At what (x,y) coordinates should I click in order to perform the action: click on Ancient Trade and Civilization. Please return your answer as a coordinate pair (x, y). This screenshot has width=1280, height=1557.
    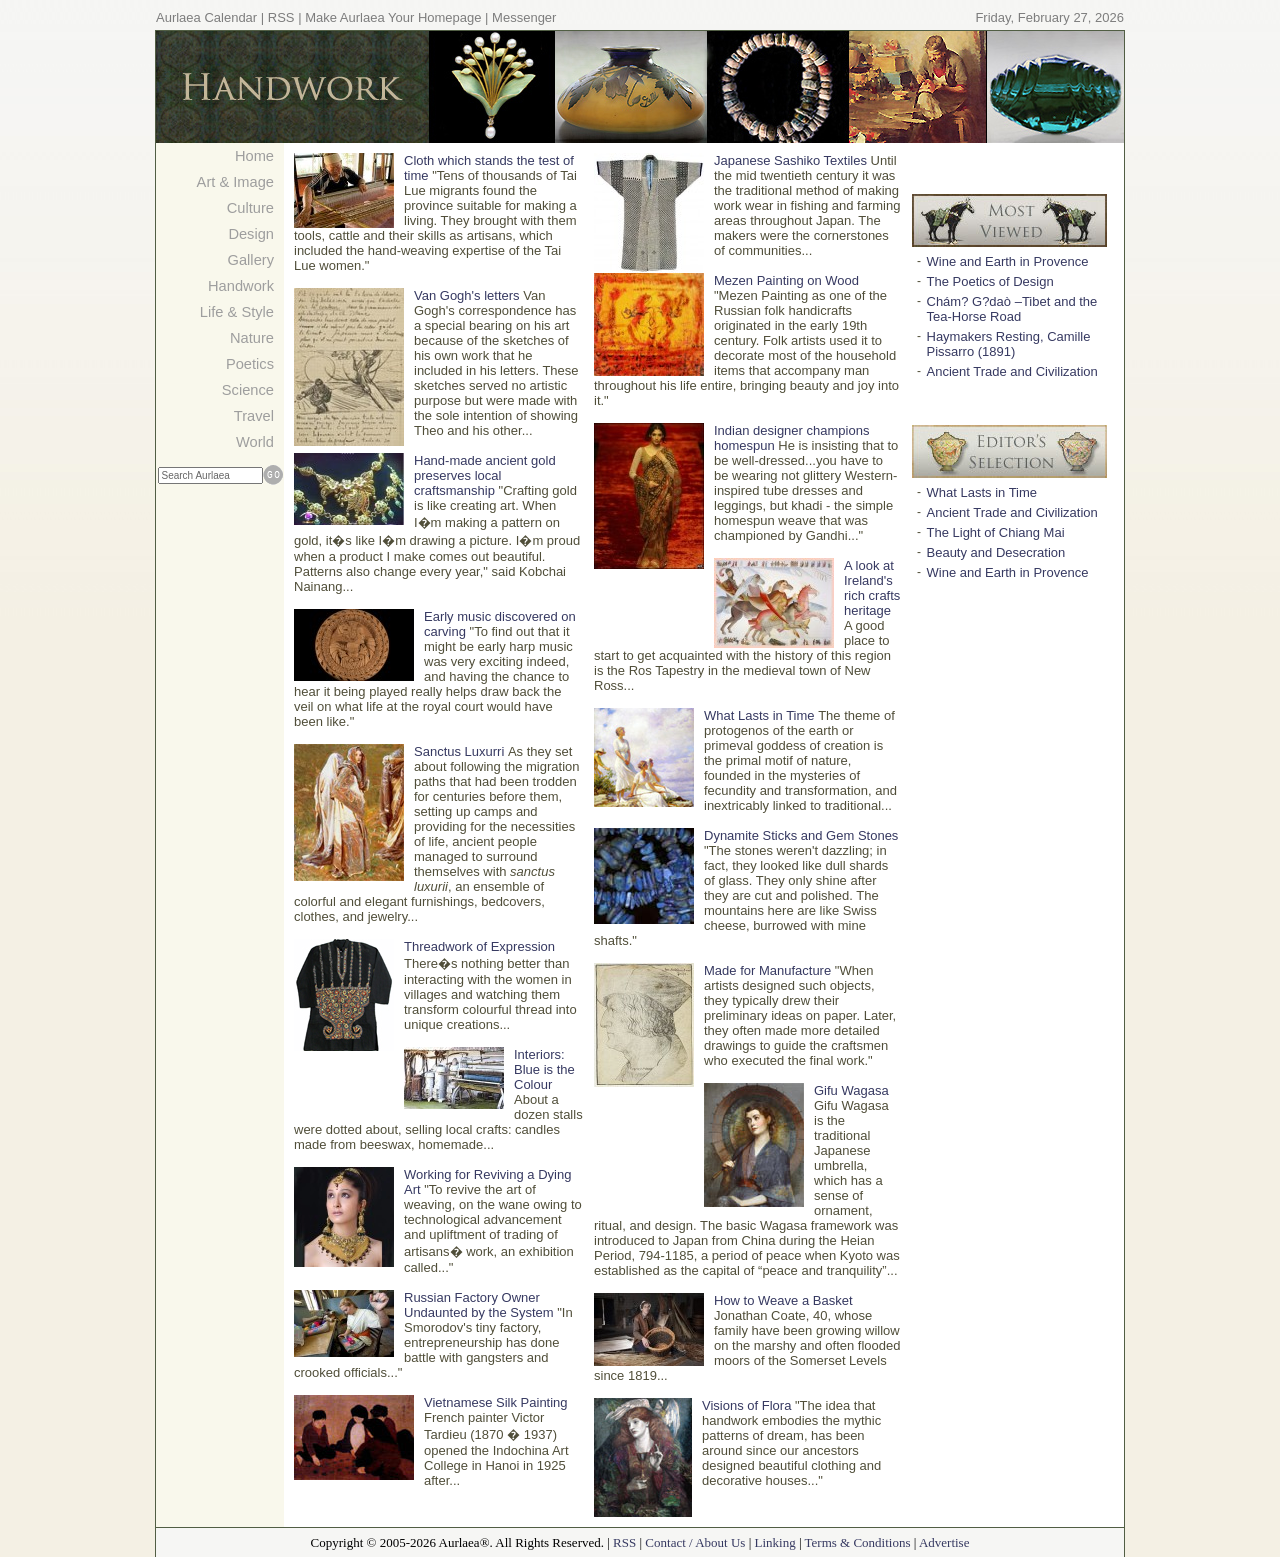
    Looking at the image, I should click on (1012, 371).